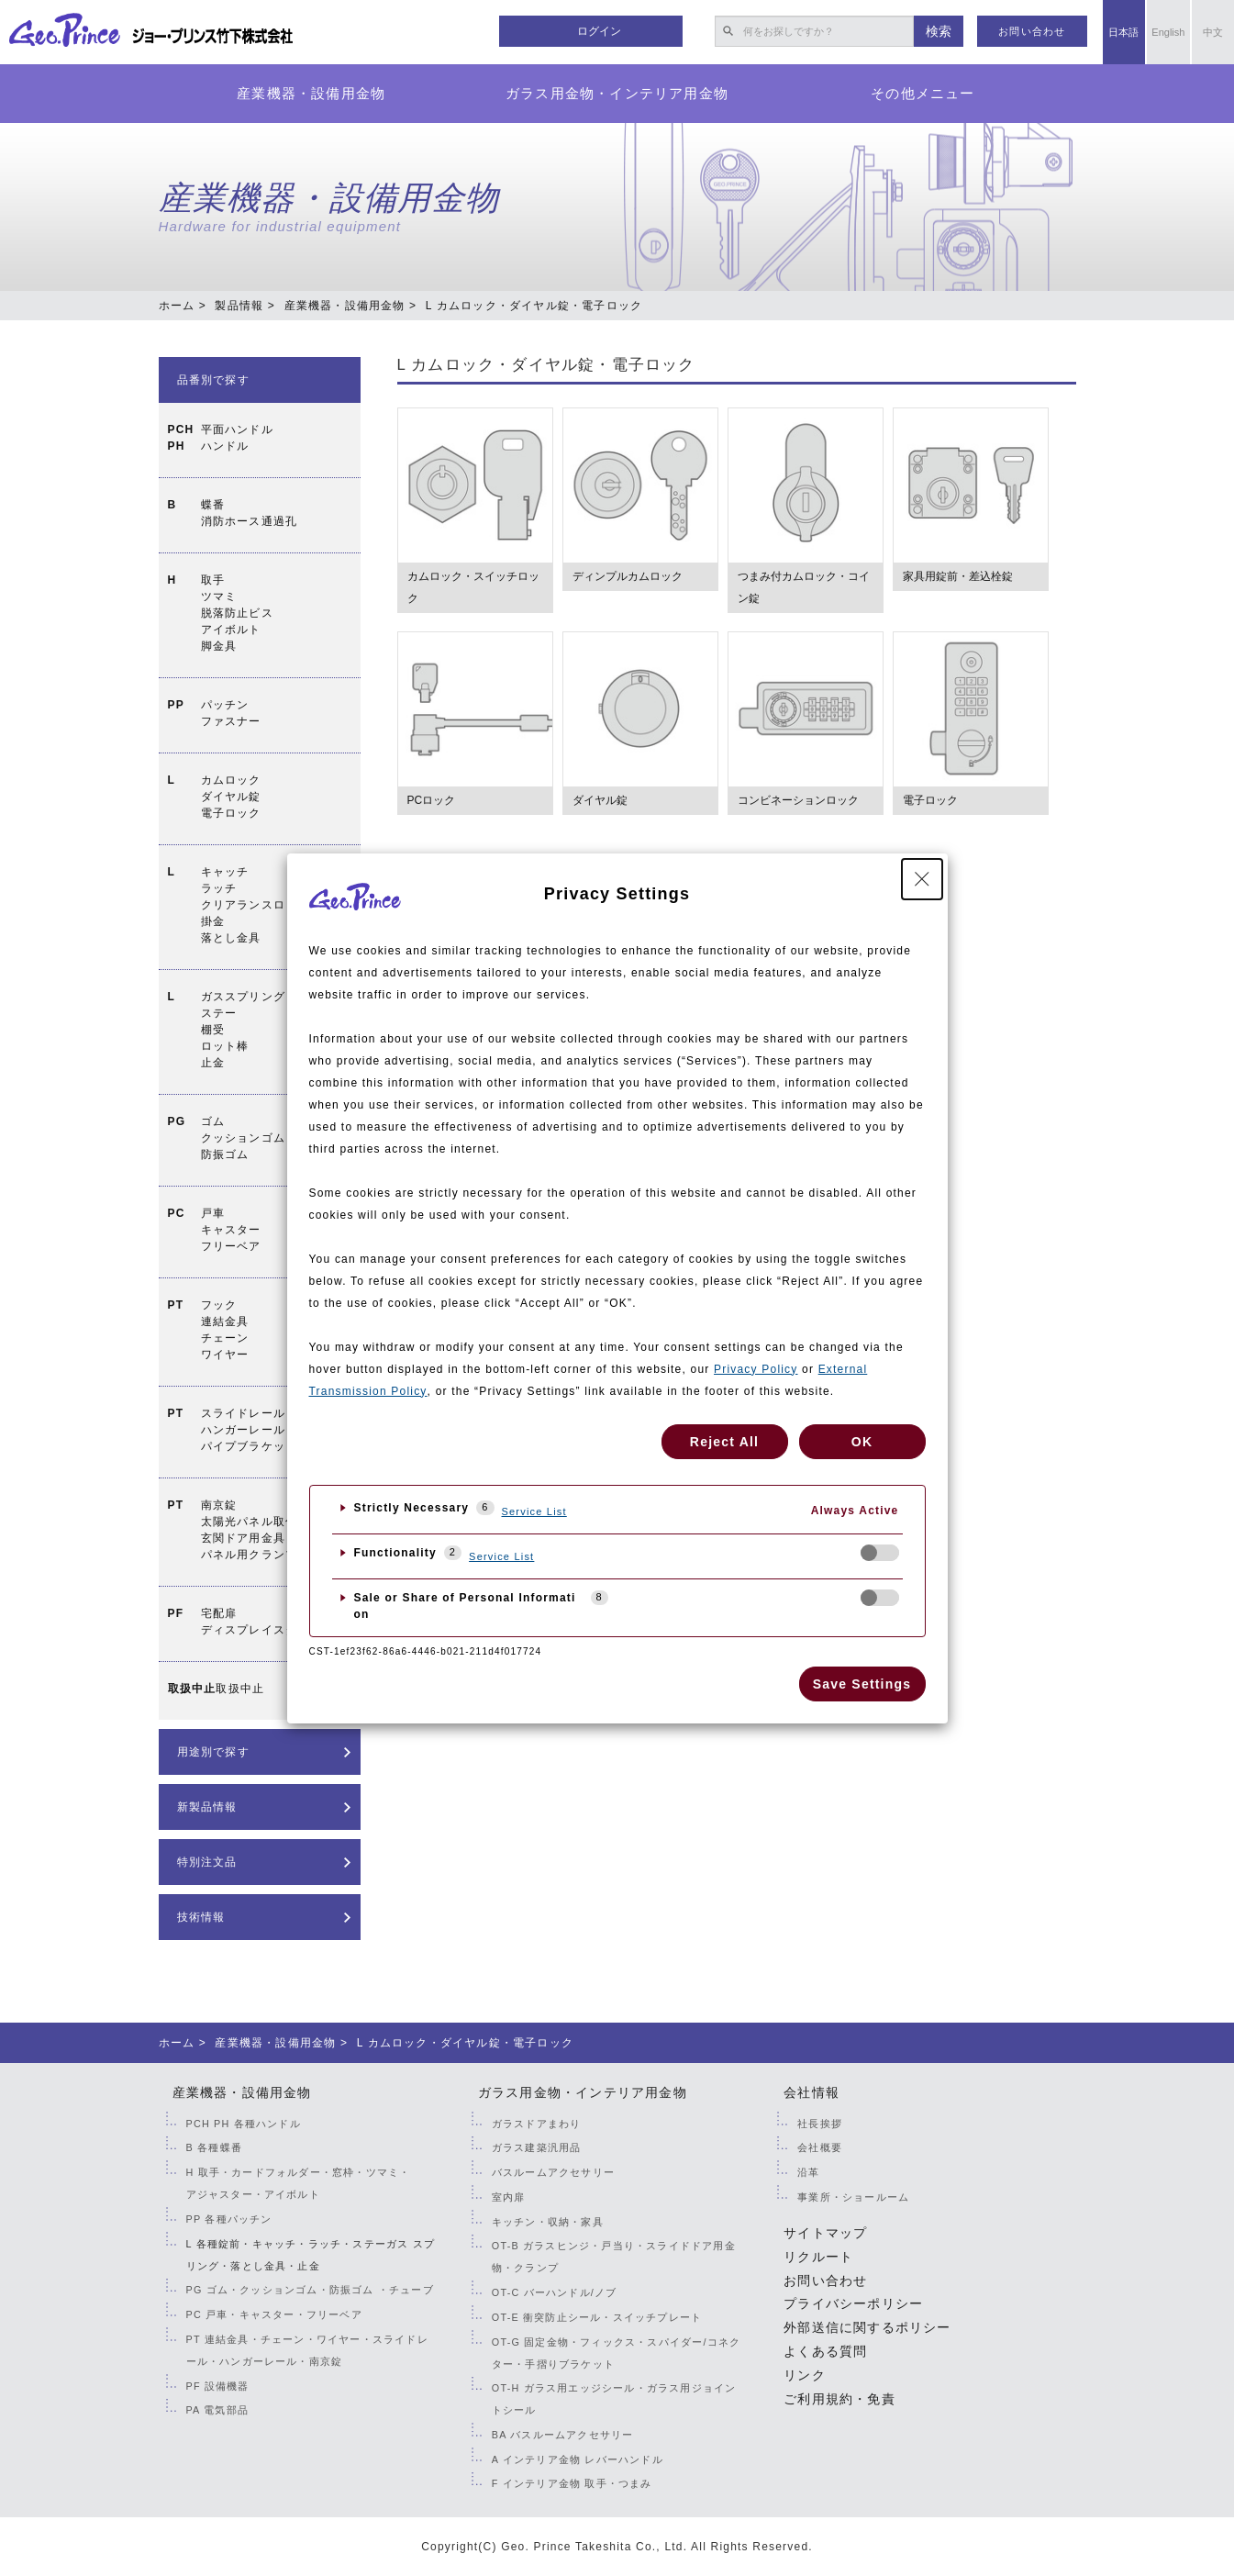 This screenshot has width=1234, height=2576. Describe the element at coordinates (853, 2303) in the screenshot. I see `プライバシーポリシー` at that location.